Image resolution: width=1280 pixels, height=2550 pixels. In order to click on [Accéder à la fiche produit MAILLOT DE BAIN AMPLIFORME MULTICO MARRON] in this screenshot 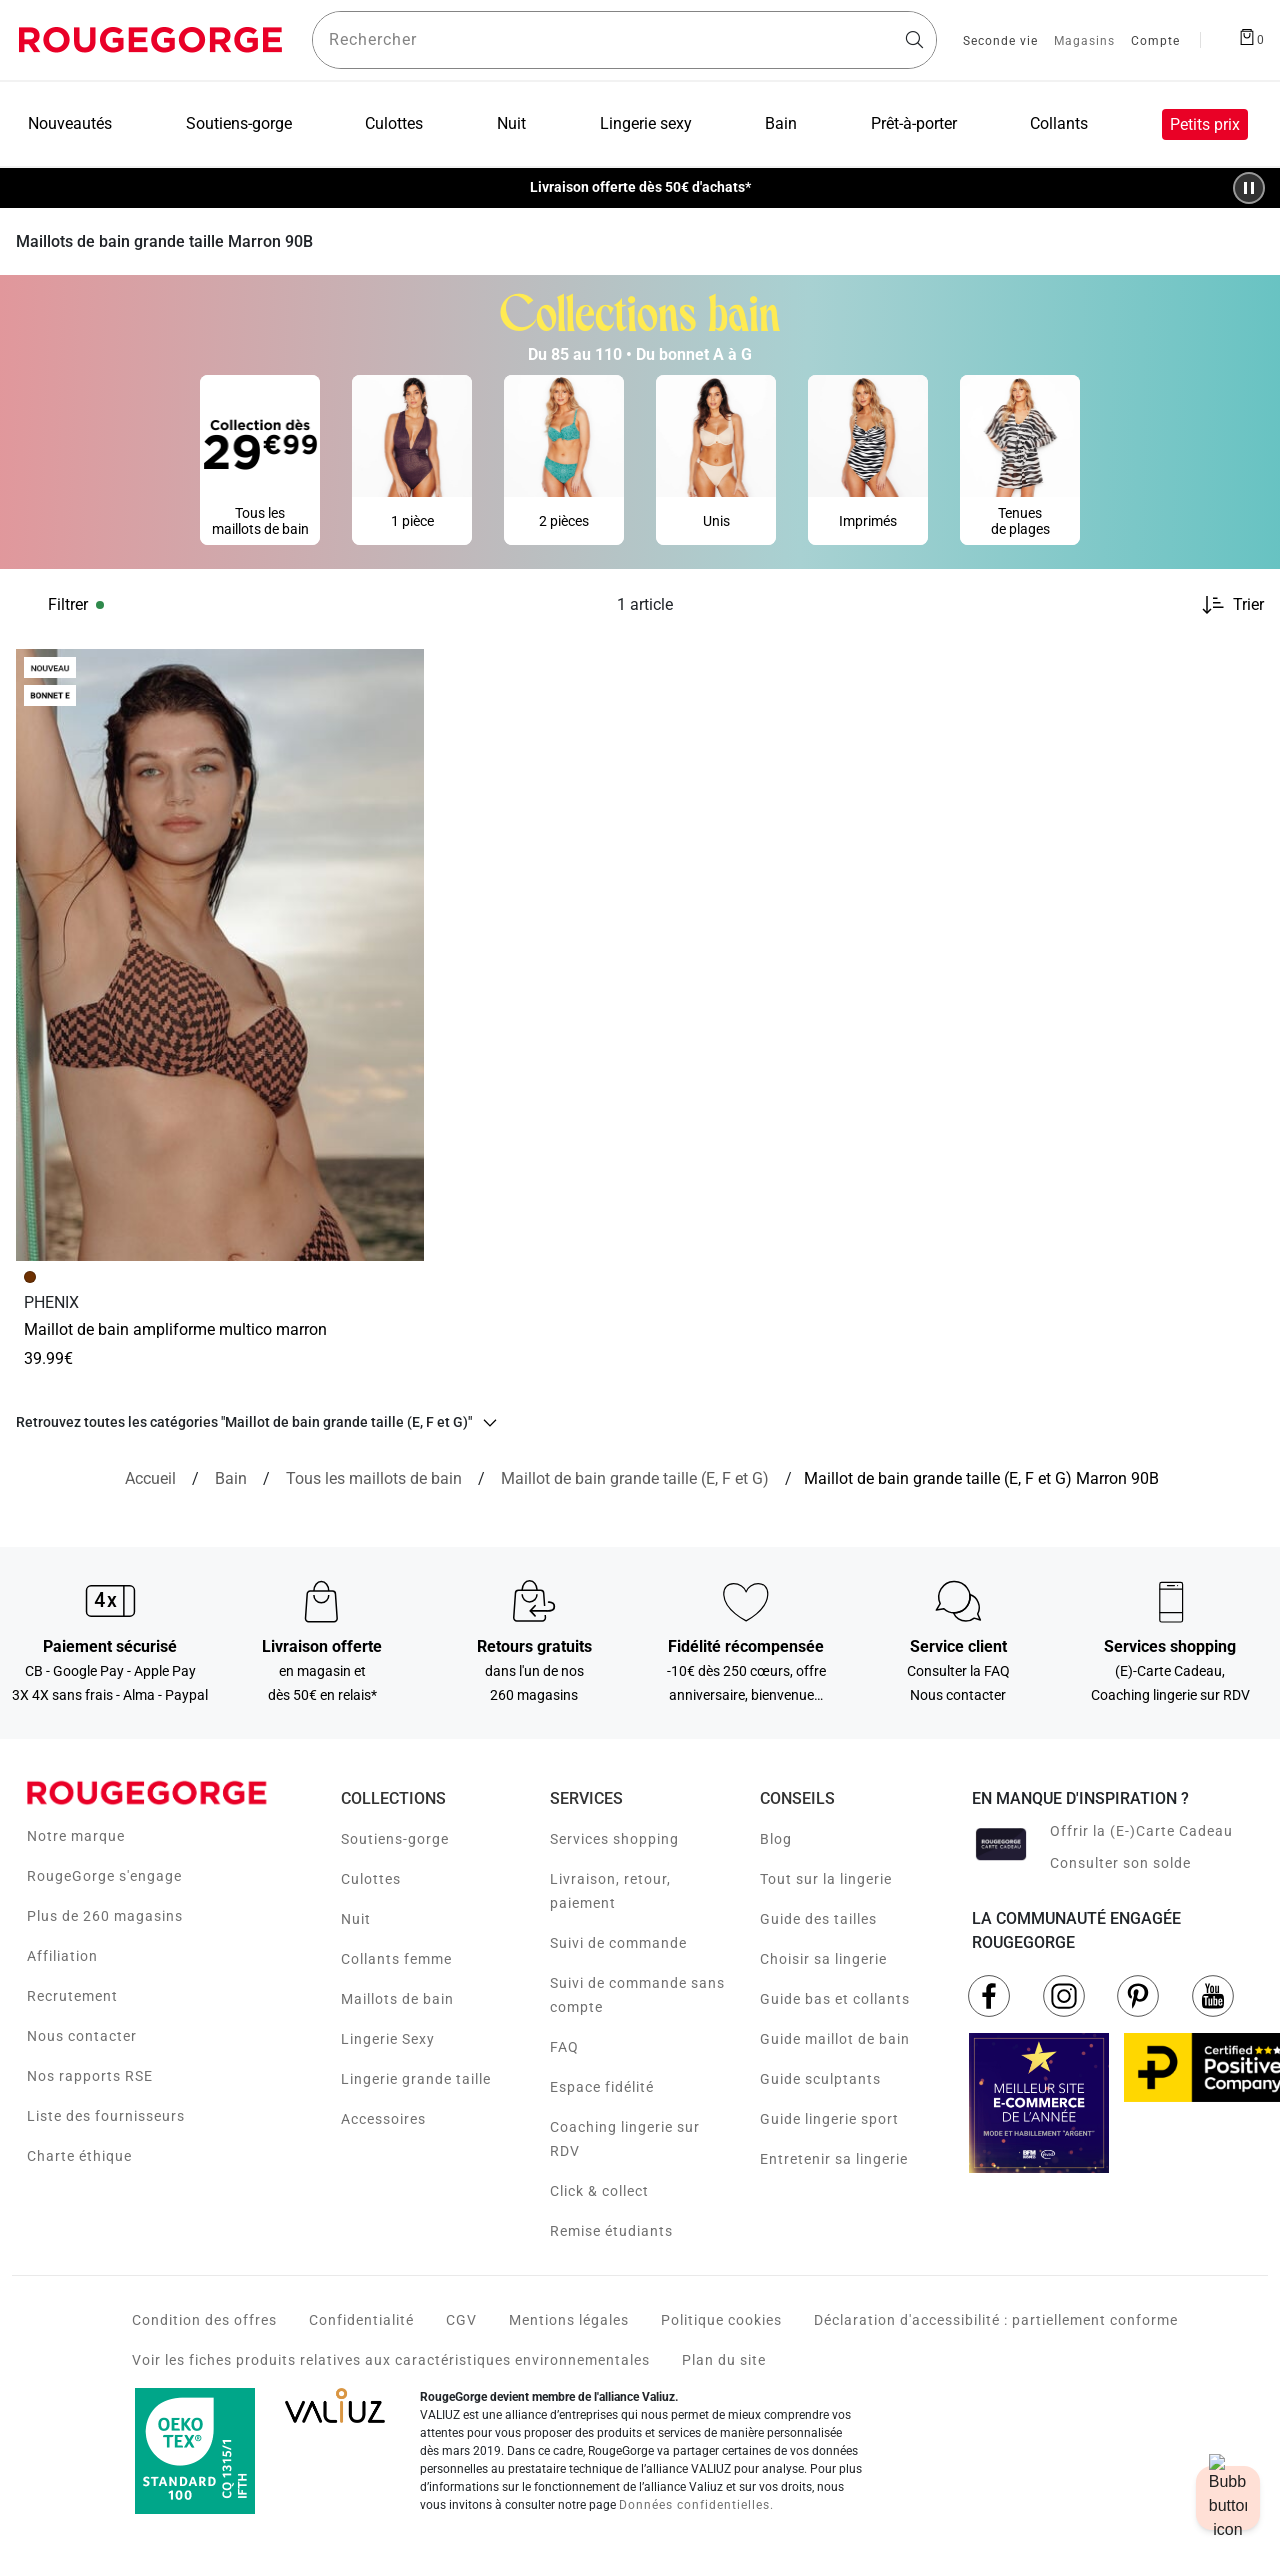, I will do `click(220, 955)`.